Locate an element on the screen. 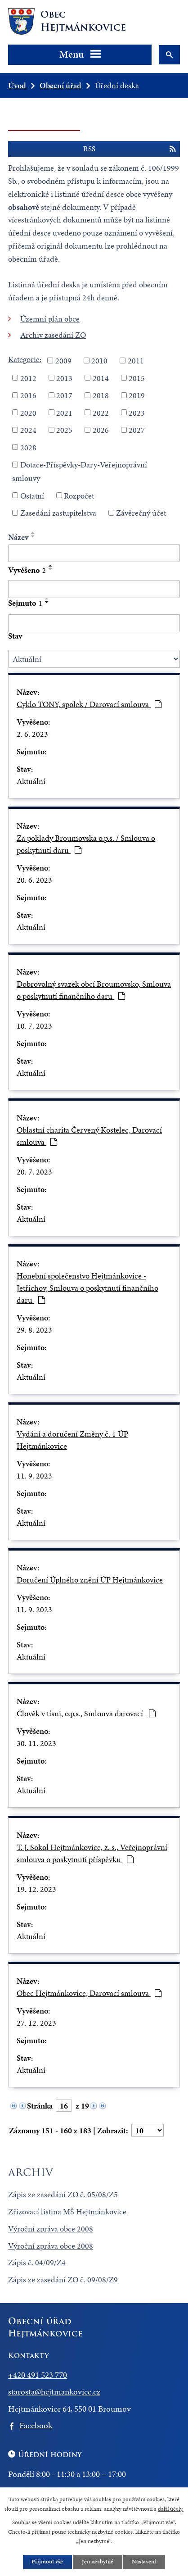  2017 is located at coordinates (64, 395).